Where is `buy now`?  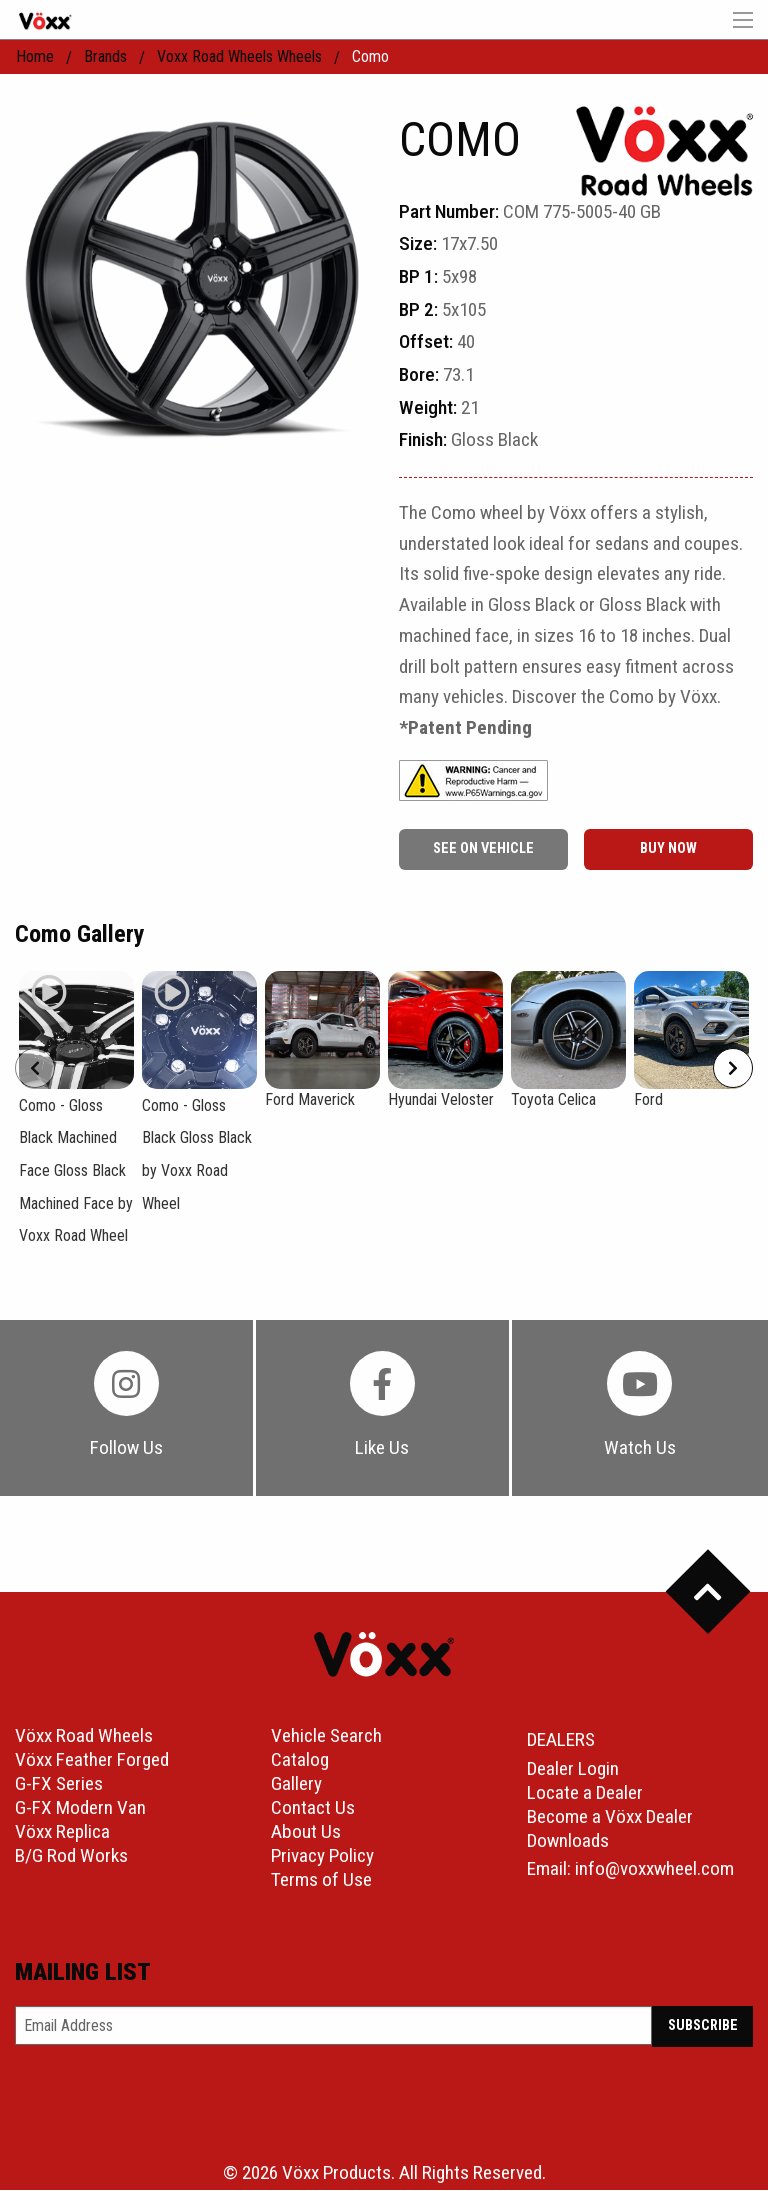 buy now is located at coordinates (668, 848).